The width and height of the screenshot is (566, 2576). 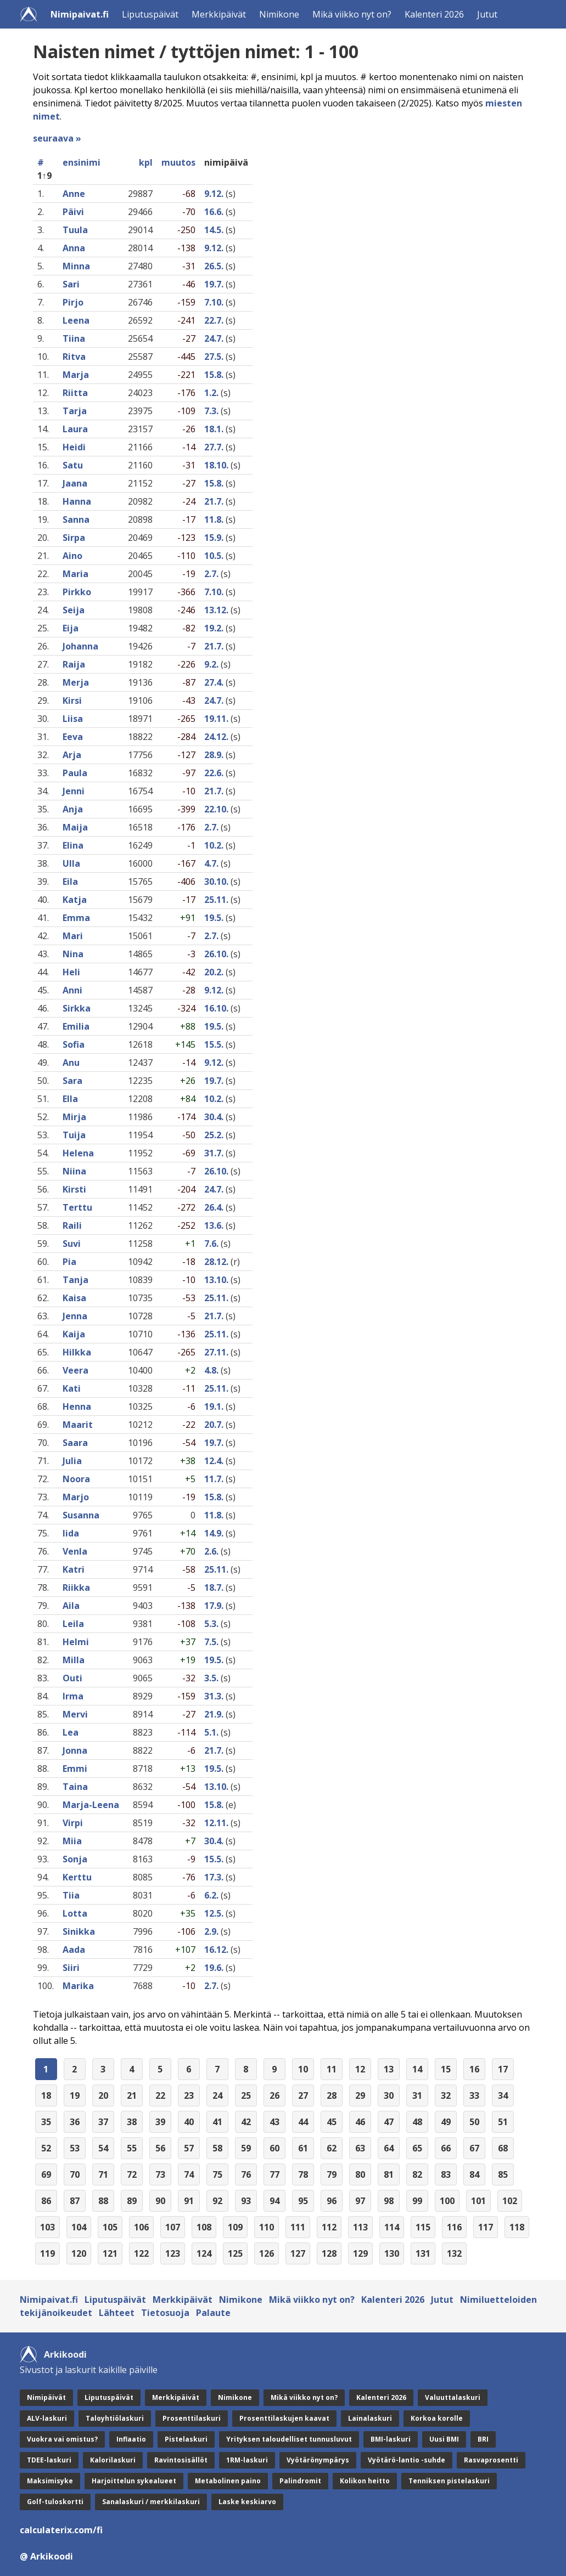 I want to click on 10.5., so click(x=213, y=556).